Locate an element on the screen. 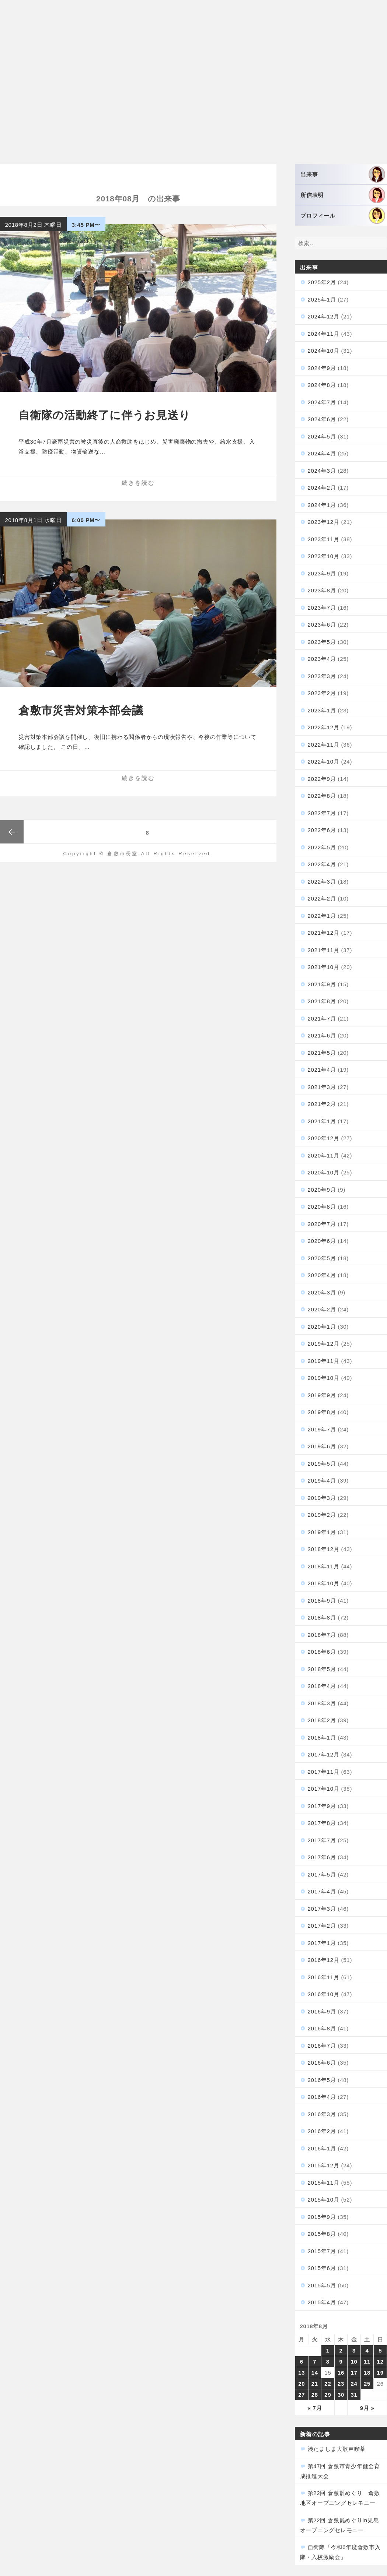  2023年1月 is located at coordinates (322, 710).